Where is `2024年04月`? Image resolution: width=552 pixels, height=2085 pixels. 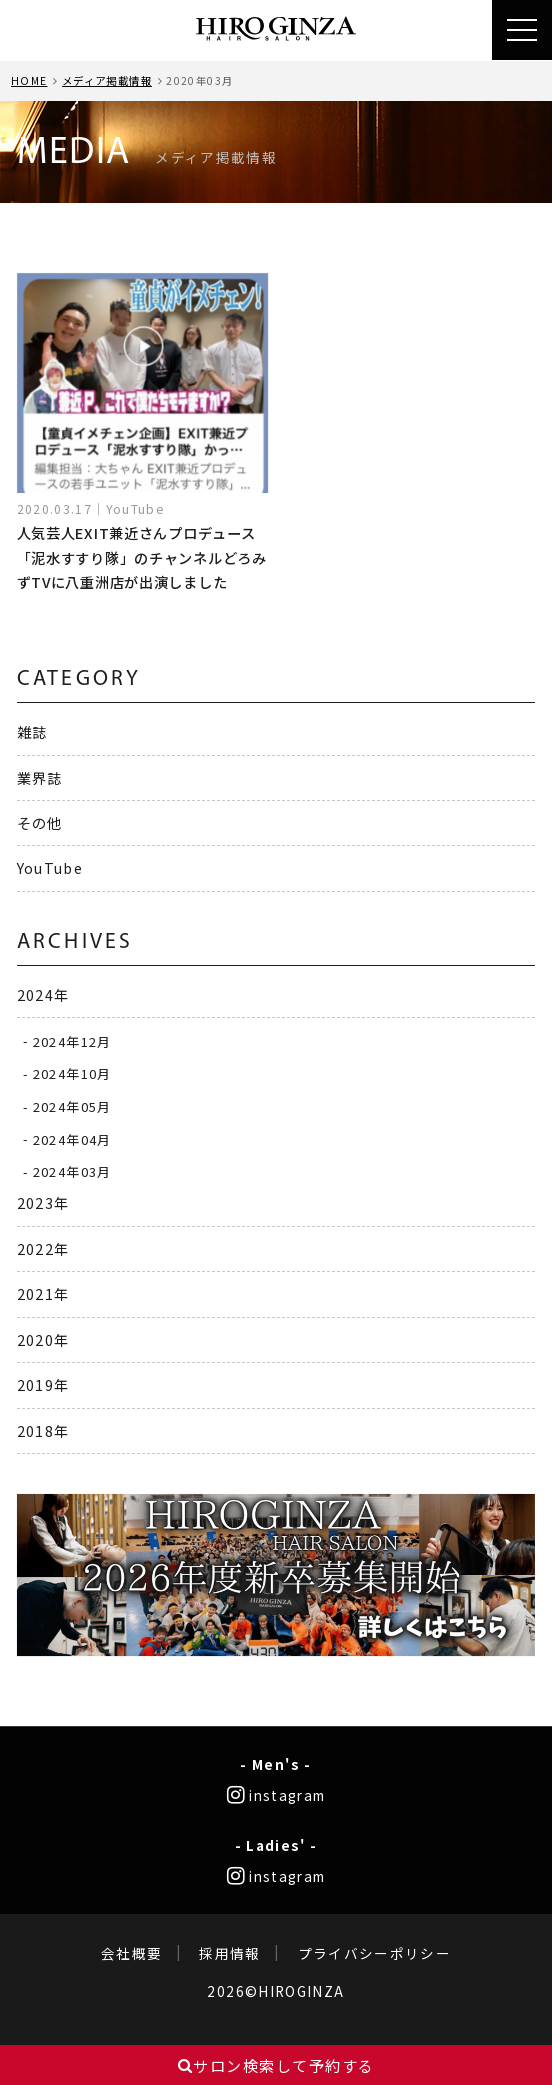 2024年04月 is located at coordinates (72, 1138).